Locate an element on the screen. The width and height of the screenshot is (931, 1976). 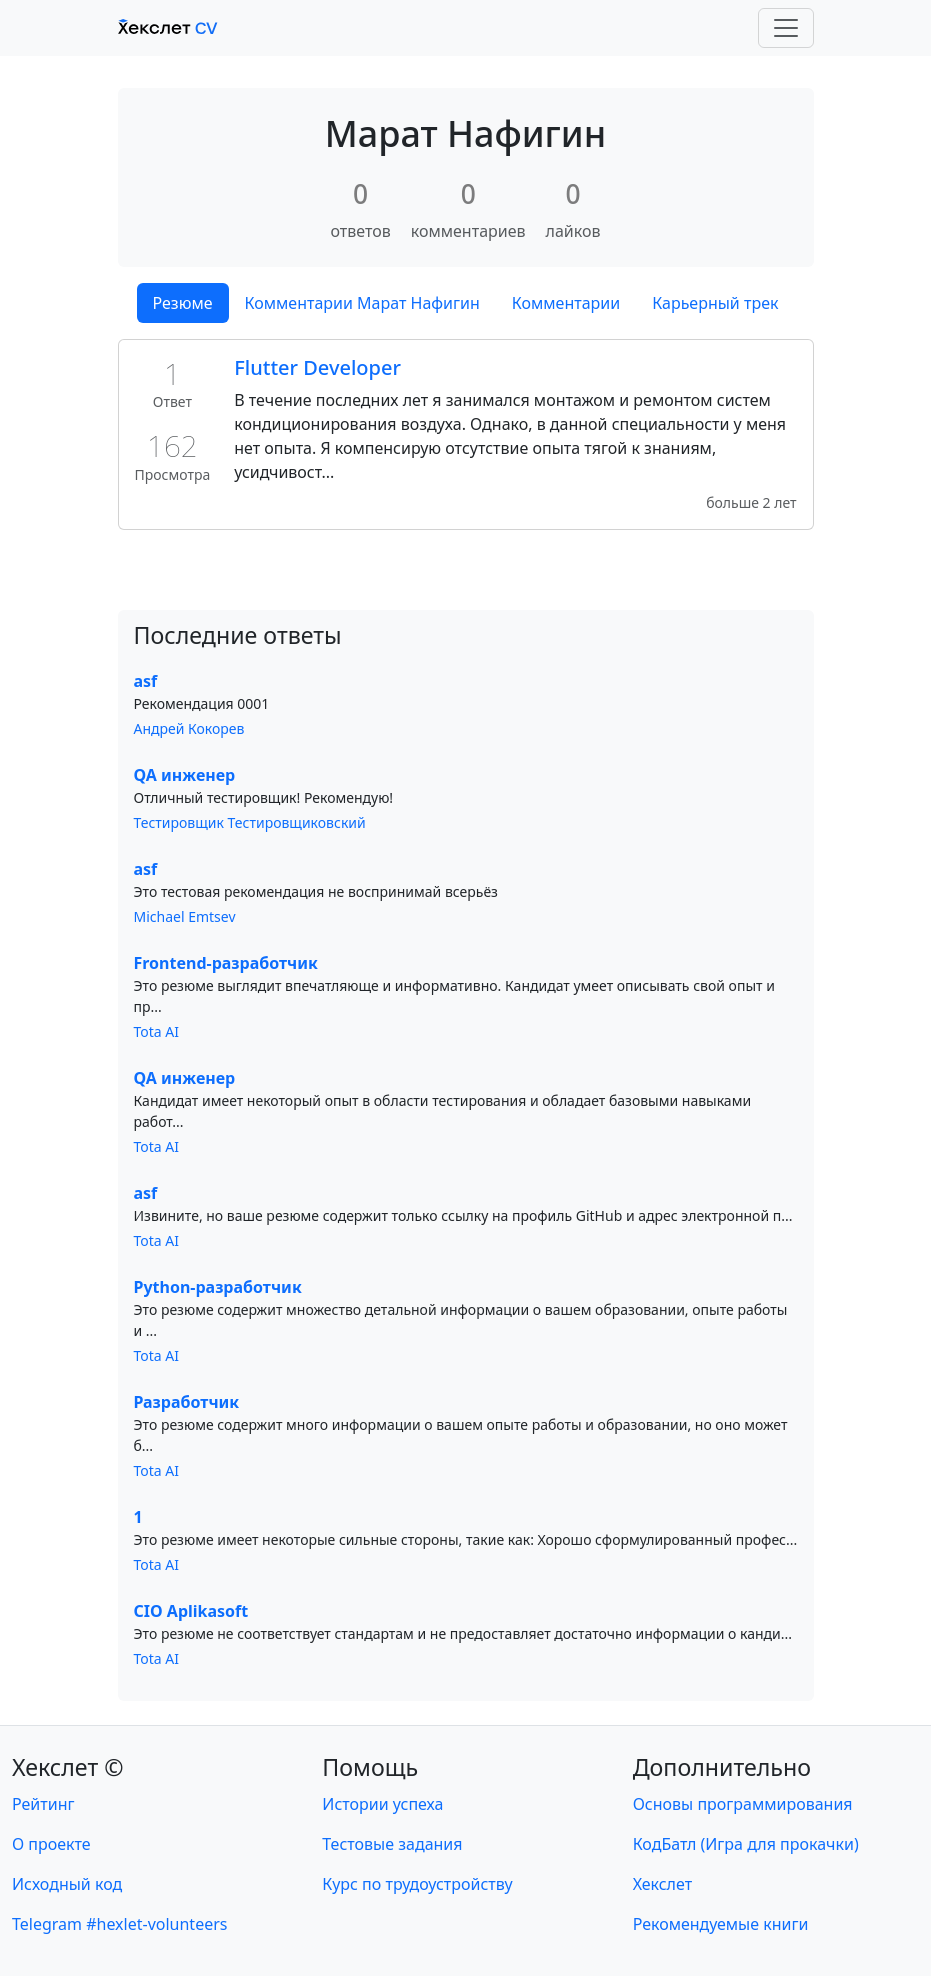
КодБатл (Игра для прокачки) is located at coordinates (746, 1844).